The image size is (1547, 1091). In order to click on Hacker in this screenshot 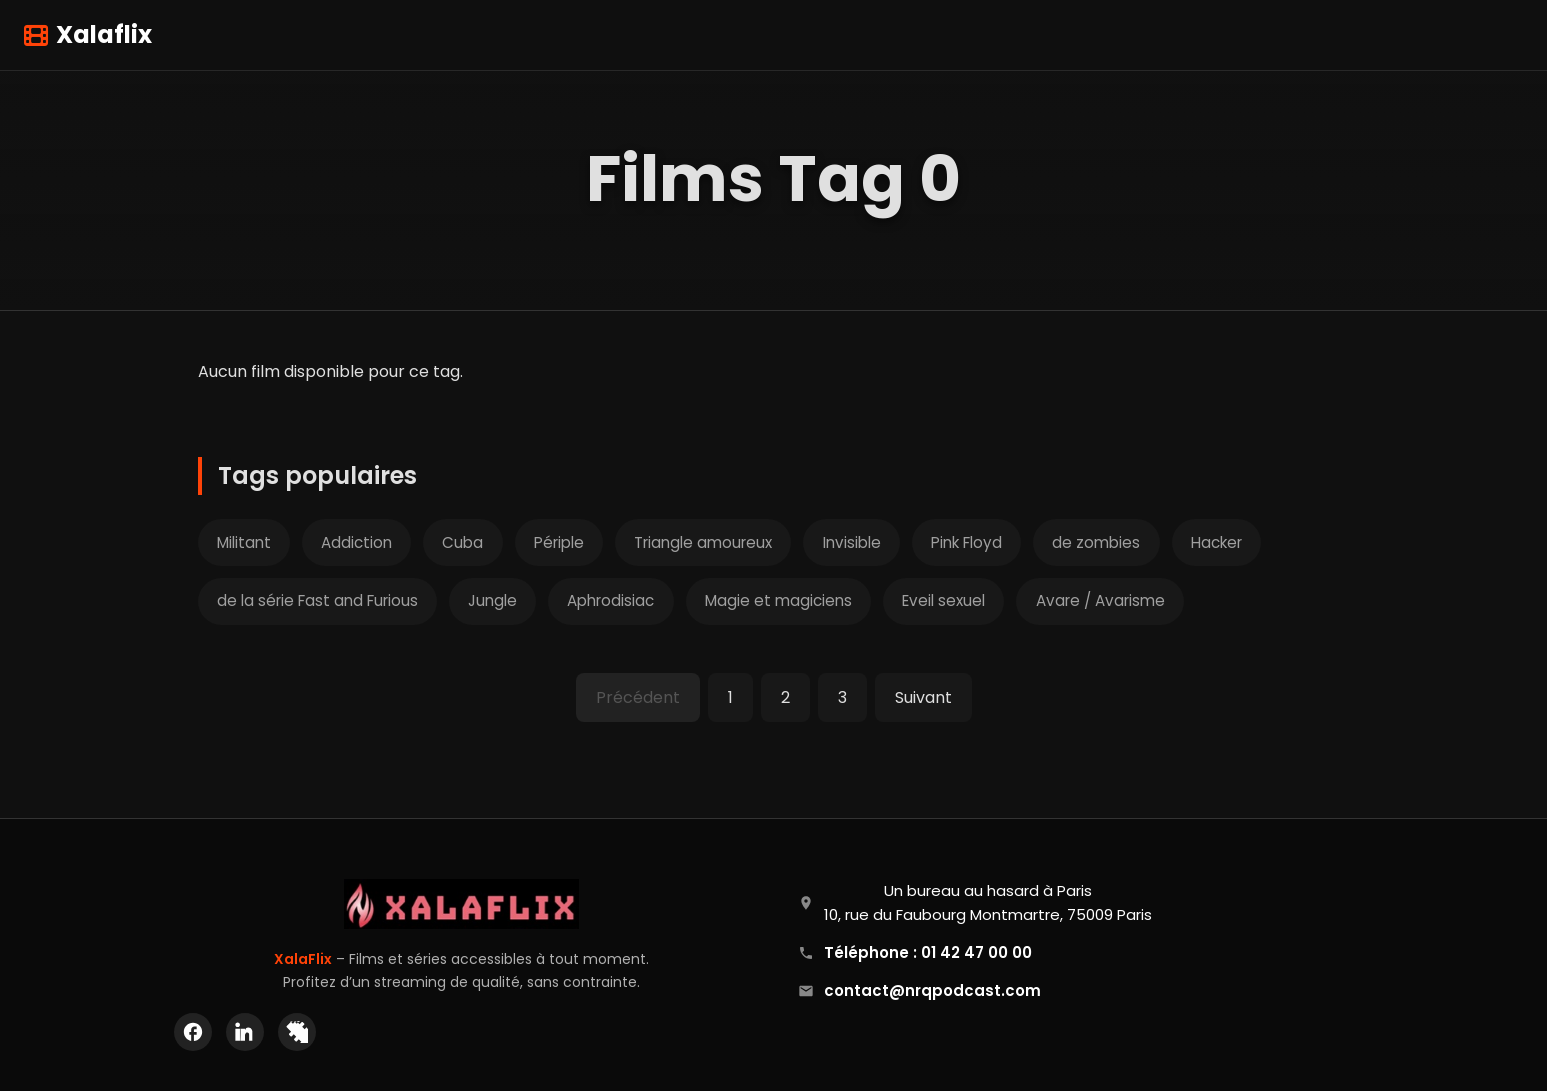, I will do `click(1216, 542)`.